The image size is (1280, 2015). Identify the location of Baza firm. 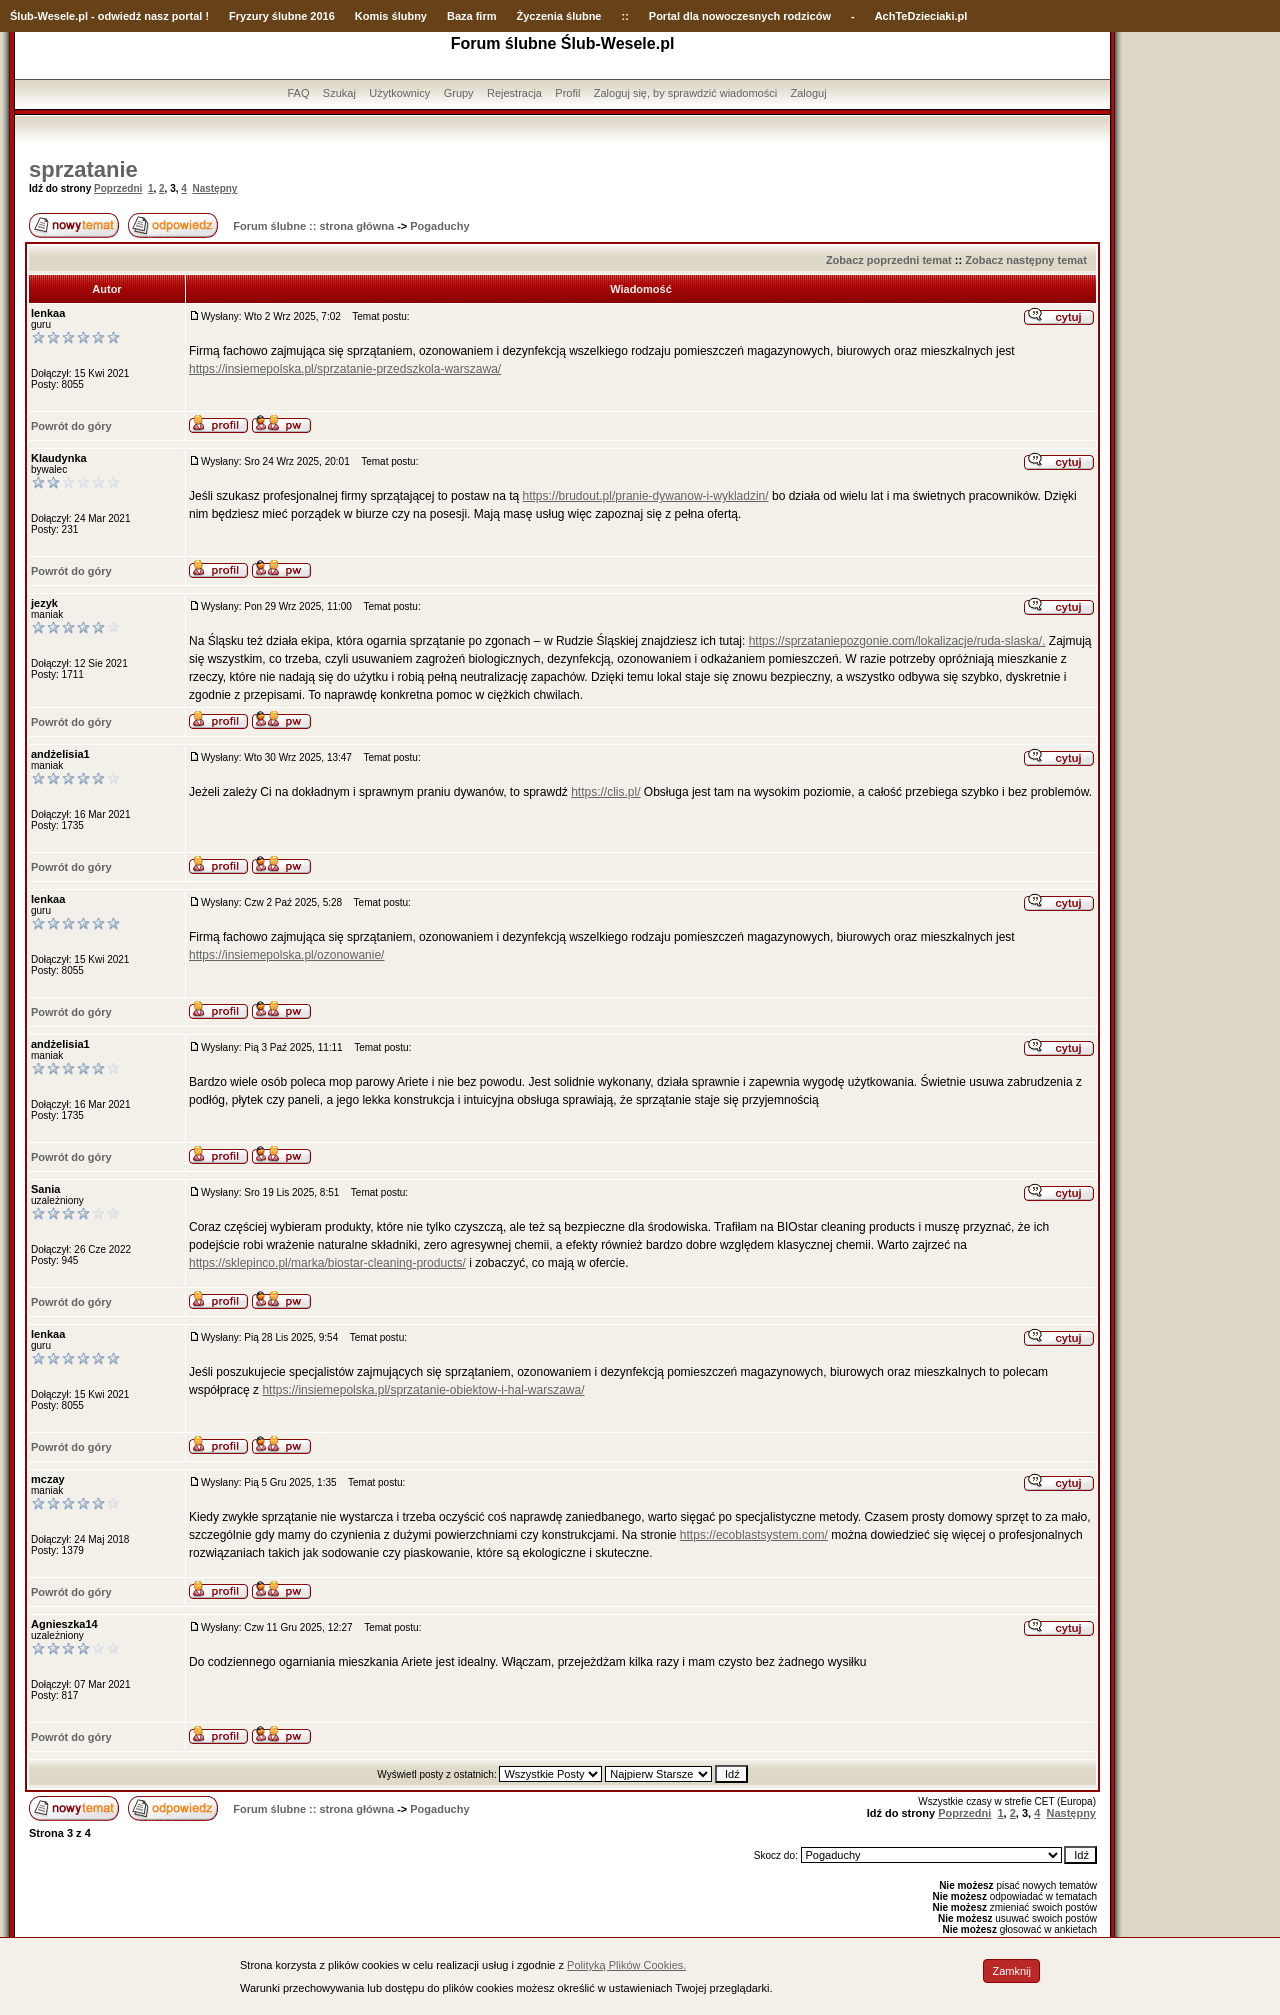
(472, 16).